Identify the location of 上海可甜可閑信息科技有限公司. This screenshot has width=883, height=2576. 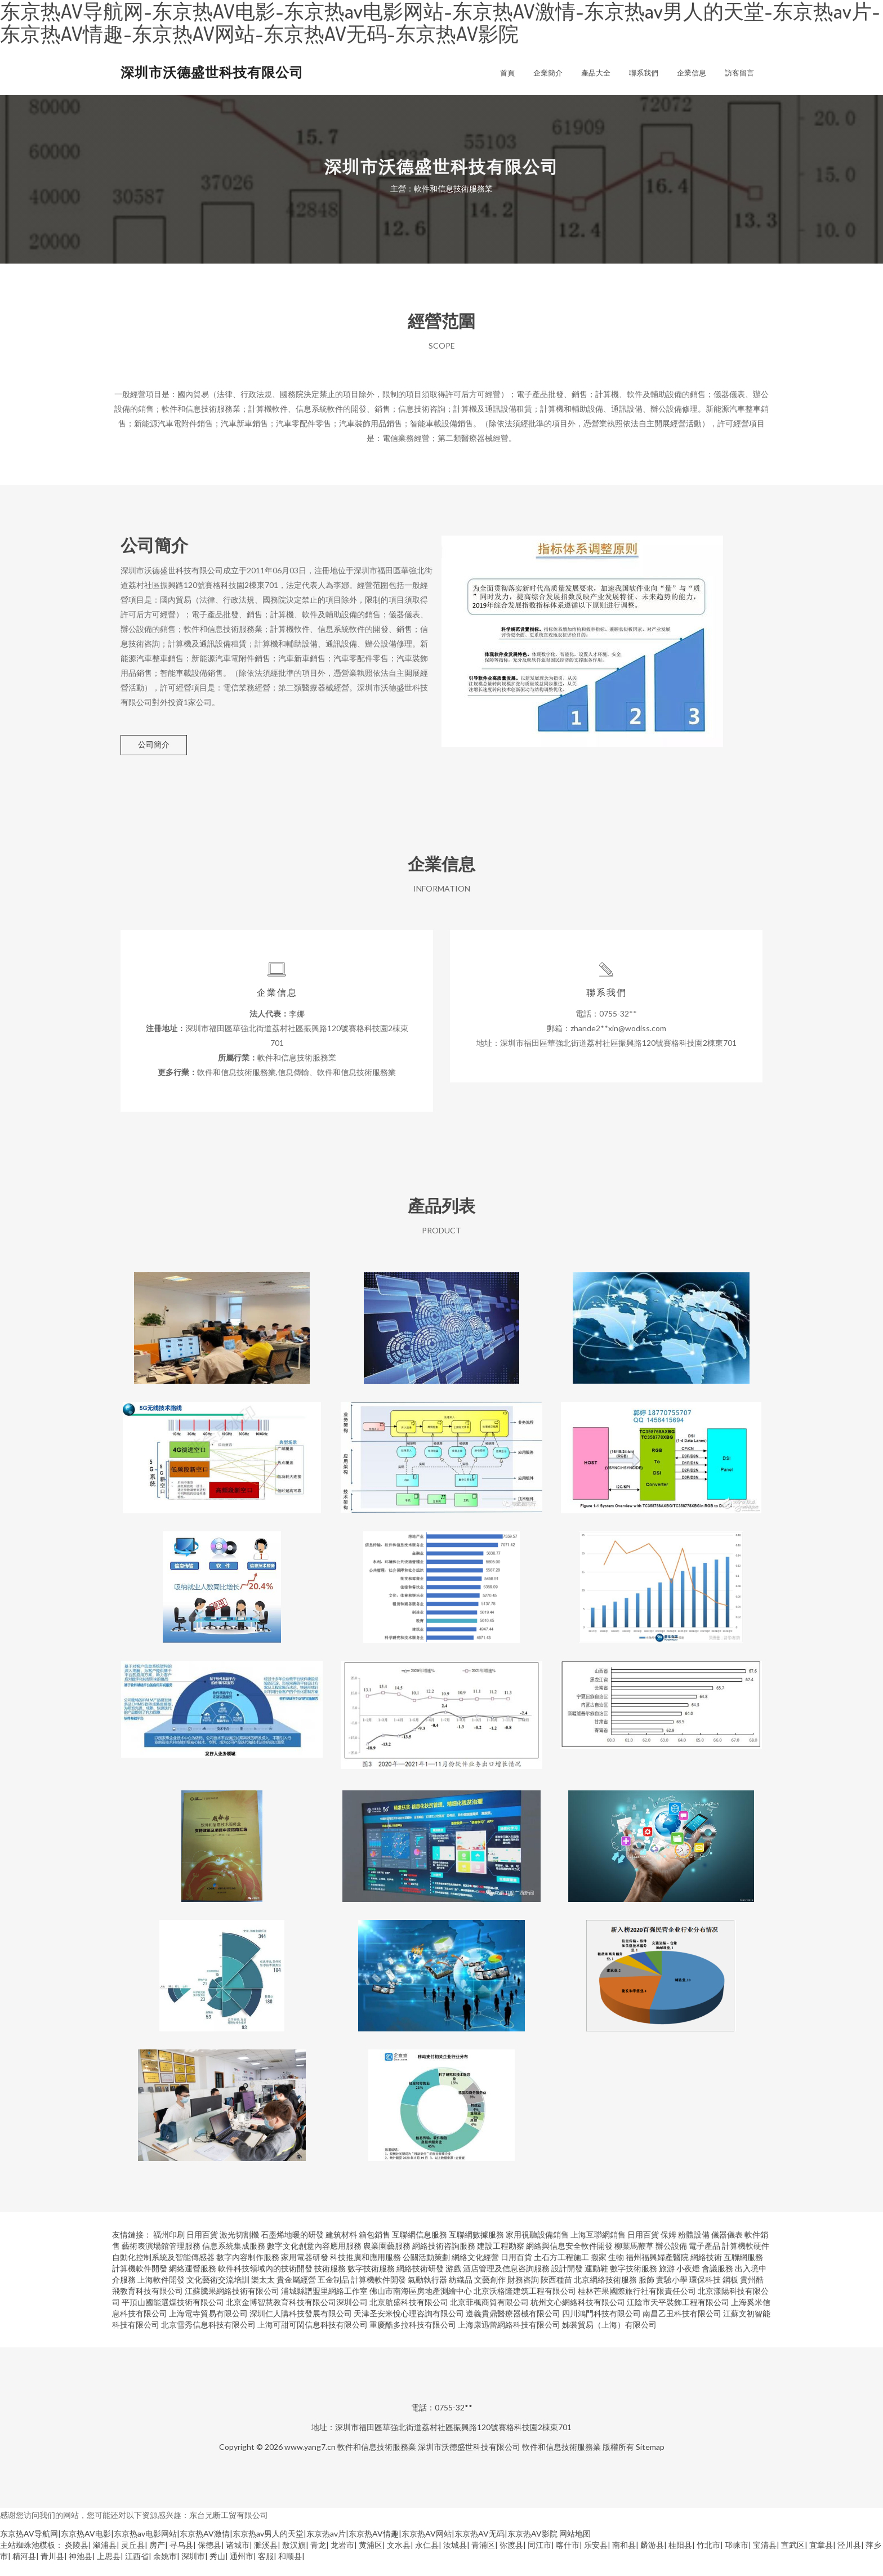
(312, 2338).